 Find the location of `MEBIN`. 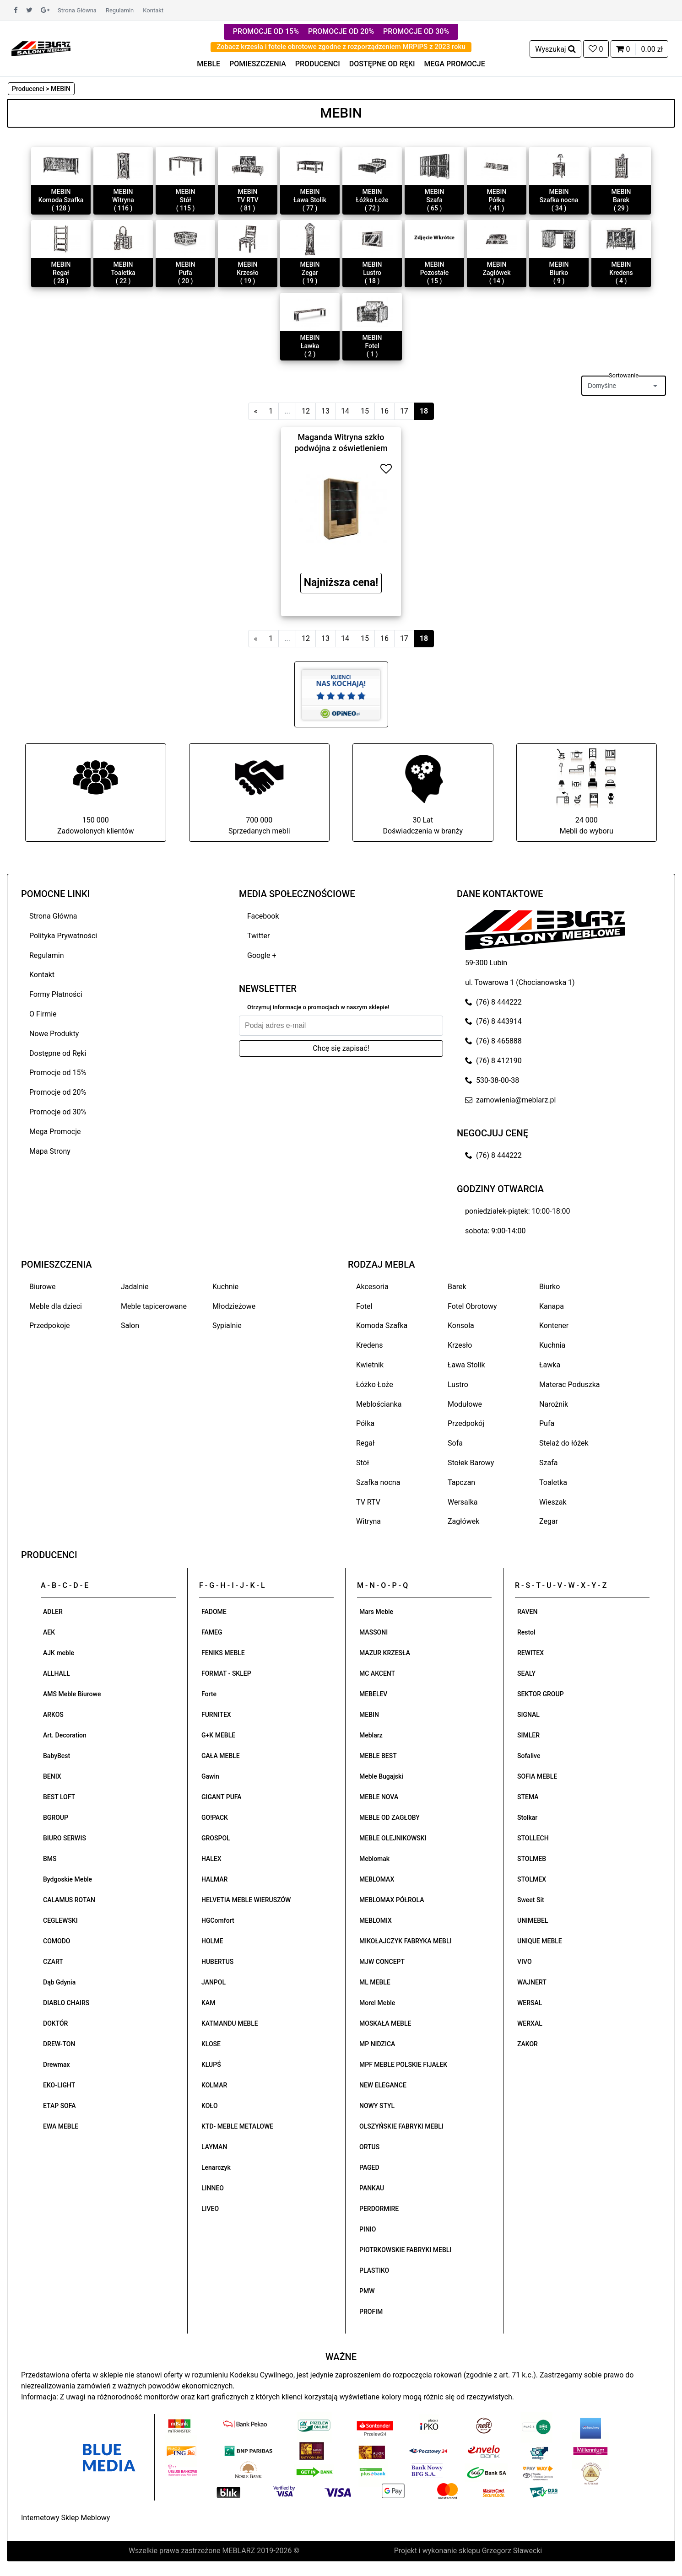

MEBIN is located at coordinates (369, 1714).